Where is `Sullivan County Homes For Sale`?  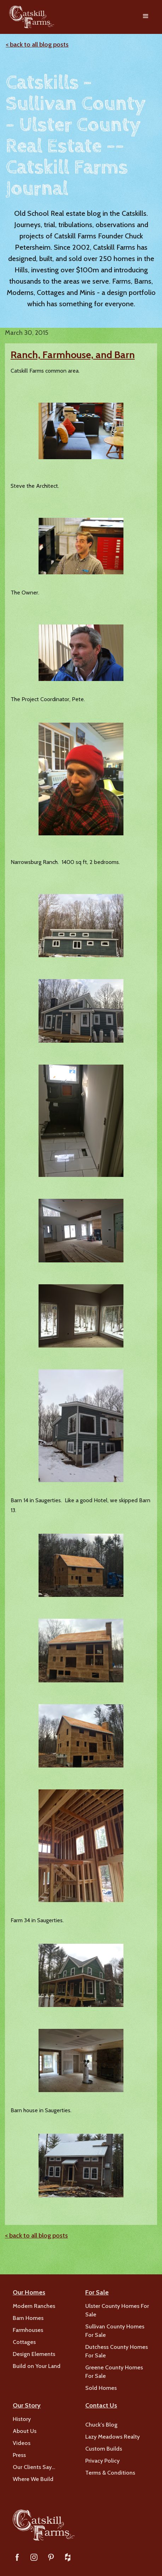
Sullivan County Homes For Sale is located at coordinates (114, 2330).